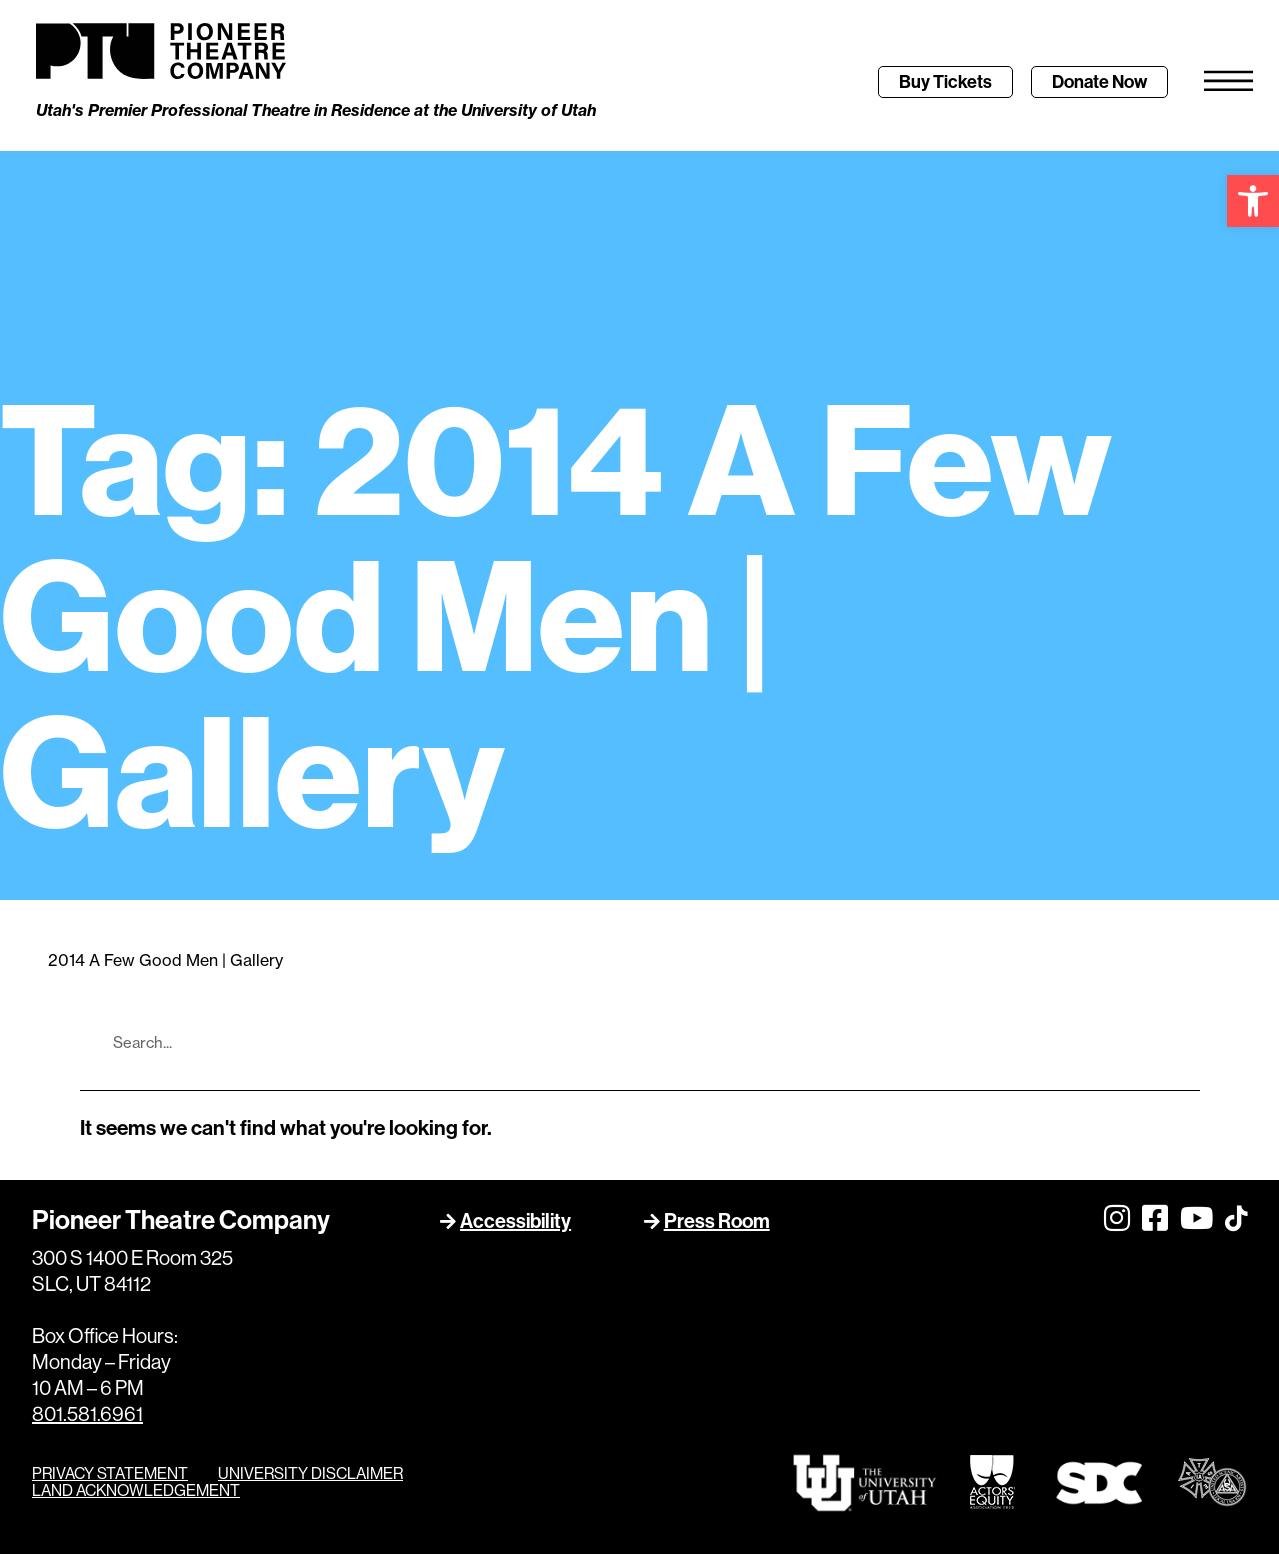  What do you see at coordinates (110, 1474) in the screenshot?
I see `PRIVACY STATEMENT [link]` at bounding box center [110, 1474].